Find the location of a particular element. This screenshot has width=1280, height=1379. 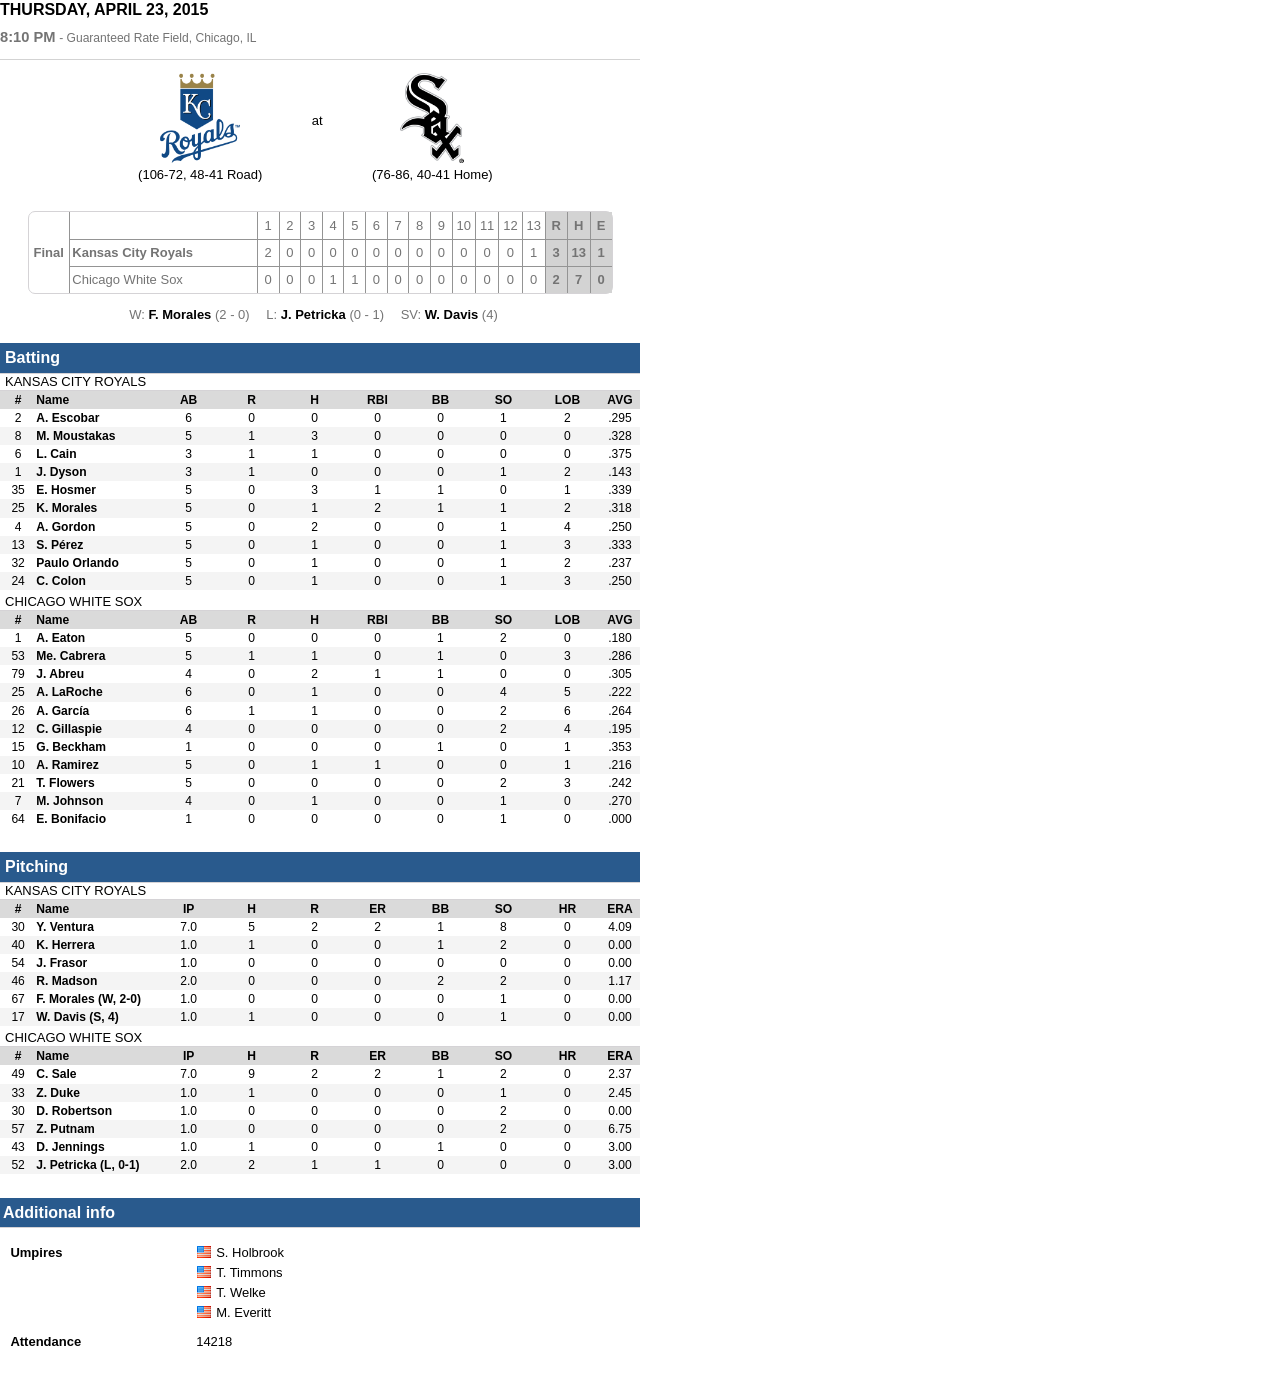

M. Johnson is located at coordinates (69, 801).